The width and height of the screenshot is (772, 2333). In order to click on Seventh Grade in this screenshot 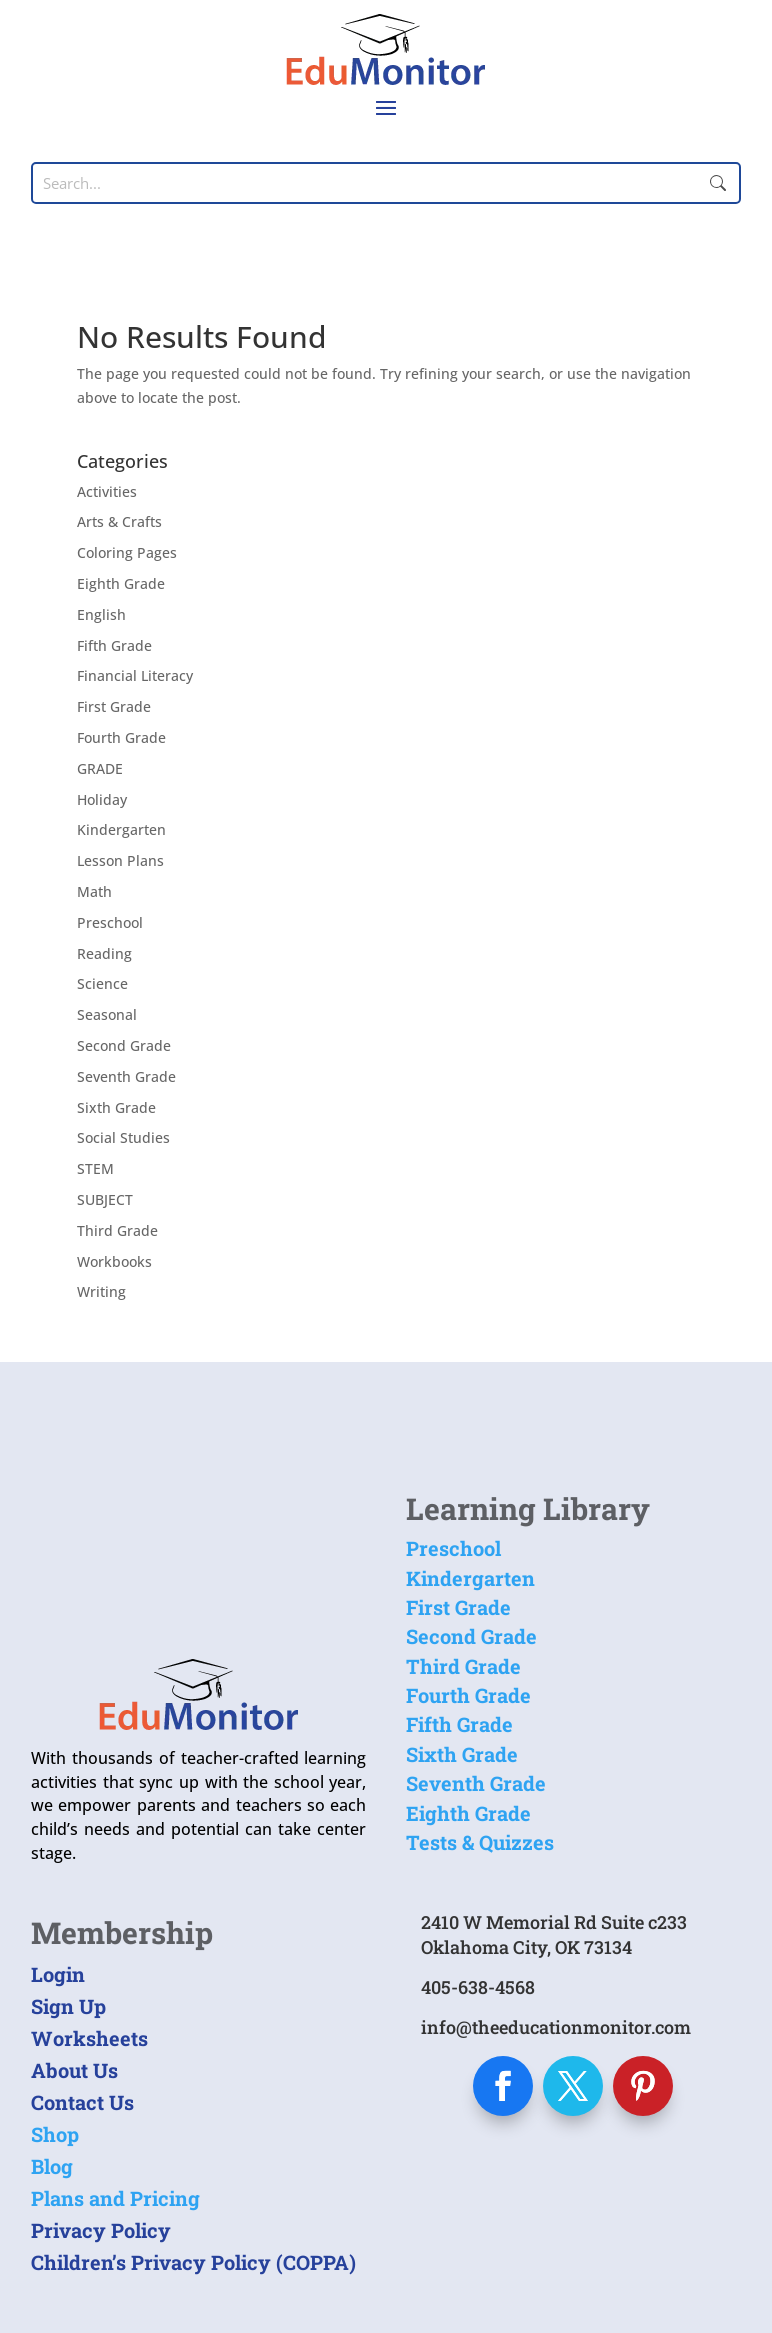, I will do `click(126, 1076)`.